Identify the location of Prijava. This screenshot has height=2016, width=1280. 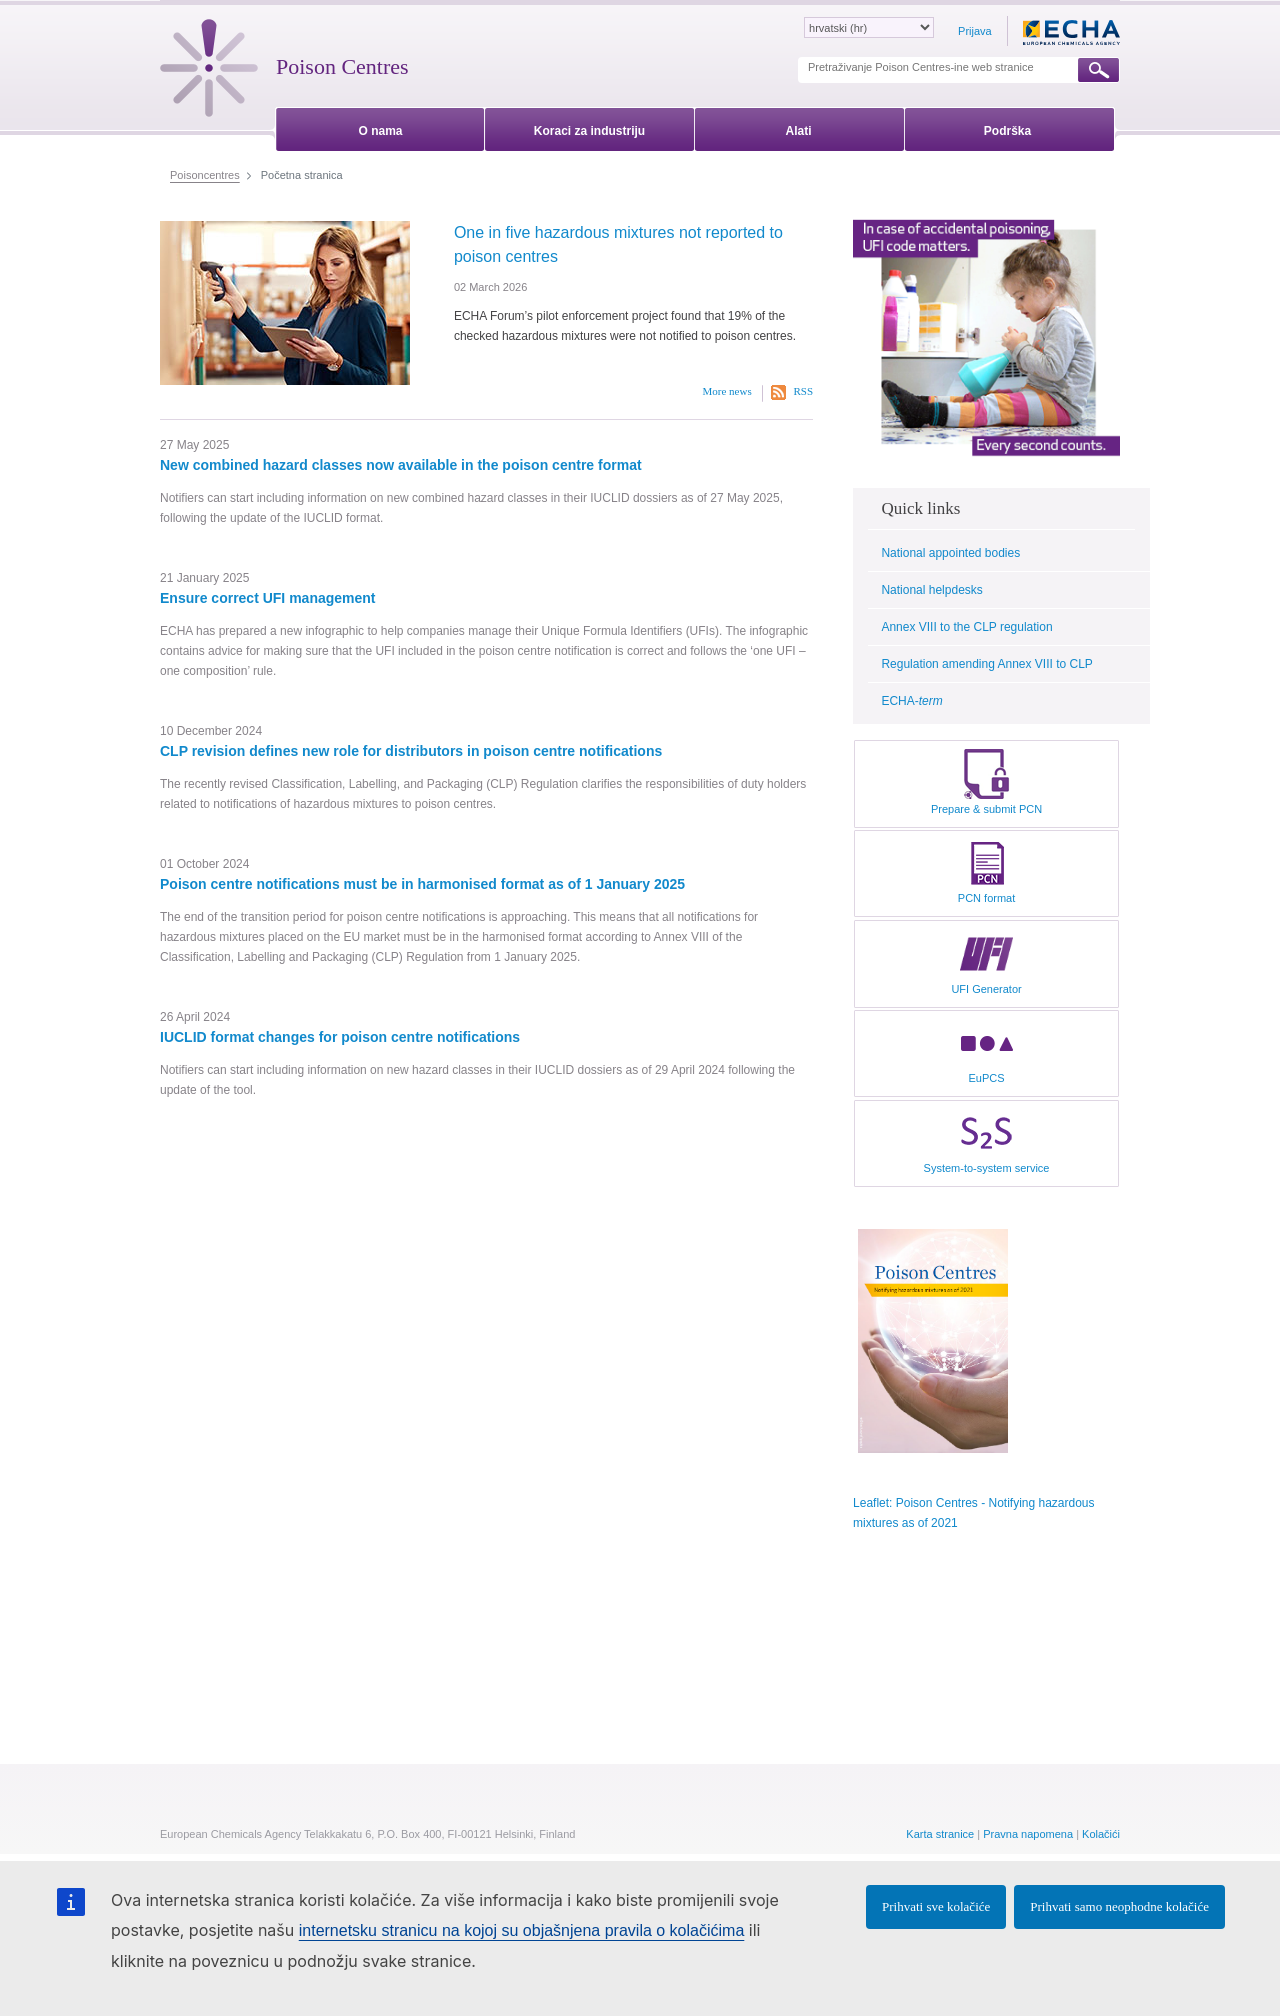
(975, 31).